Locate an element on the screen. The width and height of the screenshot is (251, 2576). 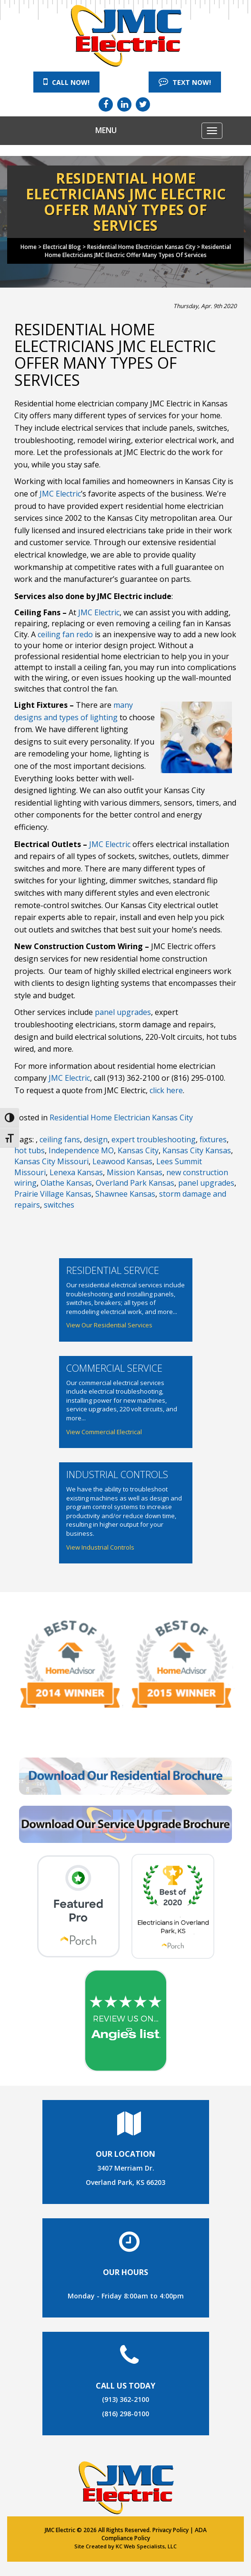
expert troubleshooting is located at coordinates (153, 1139).